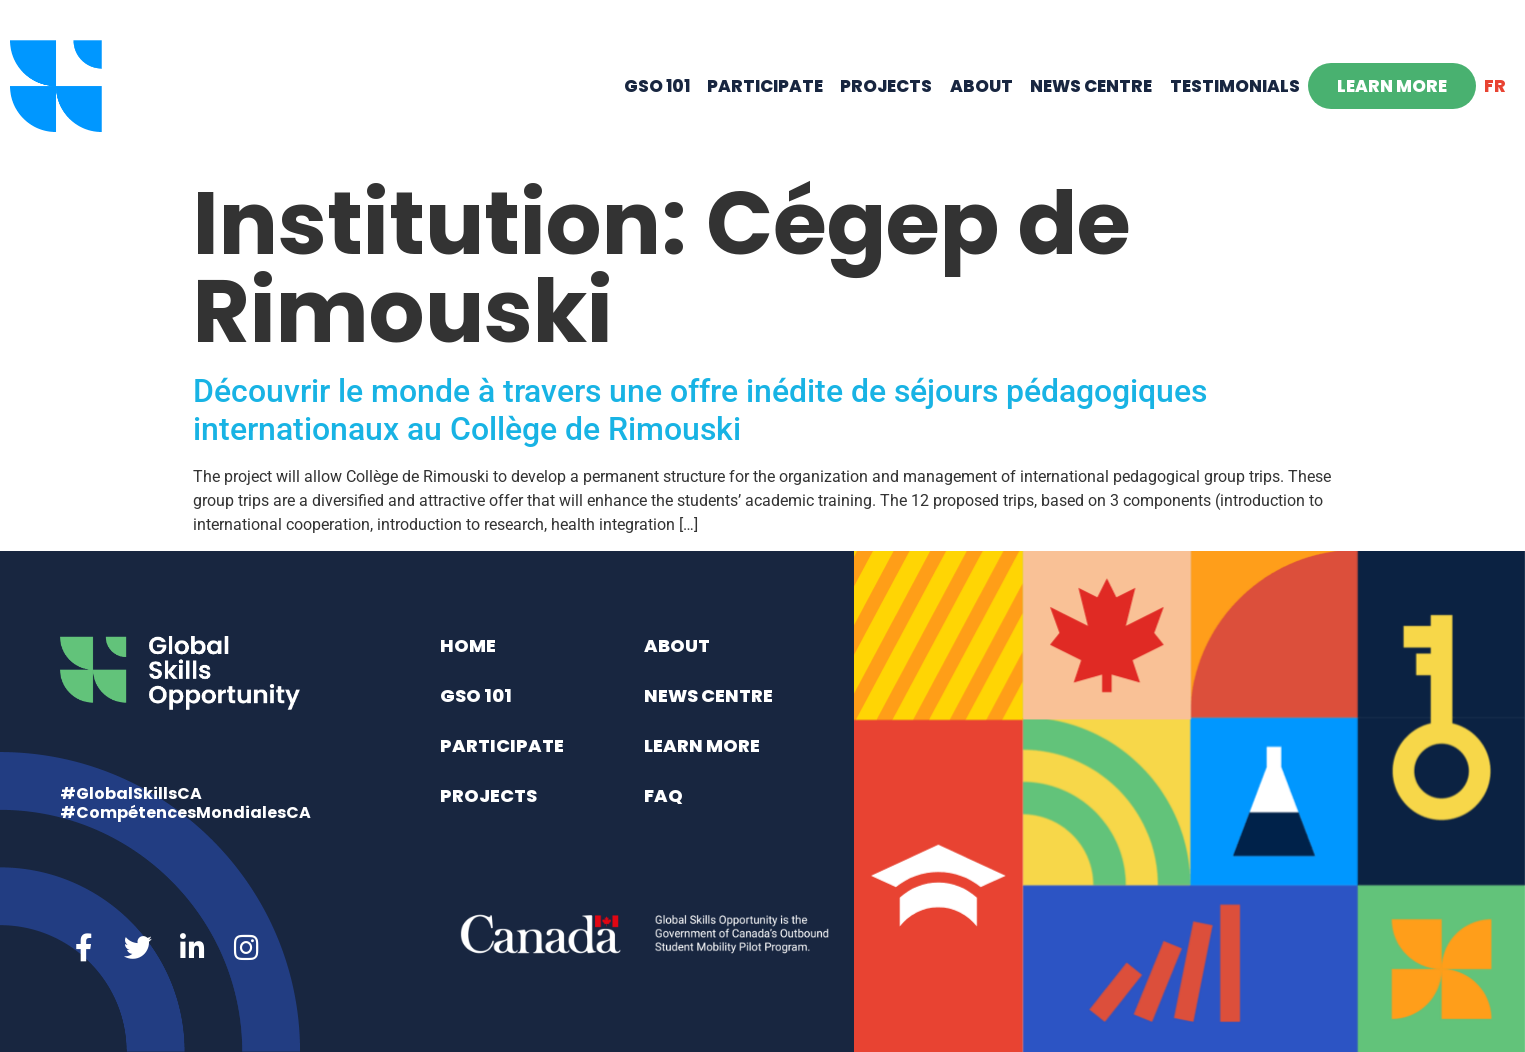 The width and height of the screenshot is (1525, 1052). What do you see at coordinates (886, 86) in the screenshot?
I see `Projects` at bounding box center [886, 86].